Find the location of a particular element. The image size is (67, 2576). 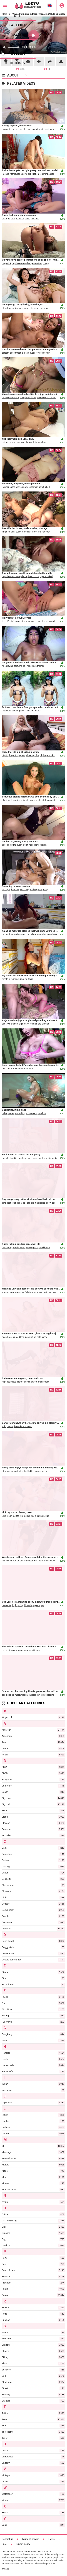

DMCA is located at coordinates (51, 2539).